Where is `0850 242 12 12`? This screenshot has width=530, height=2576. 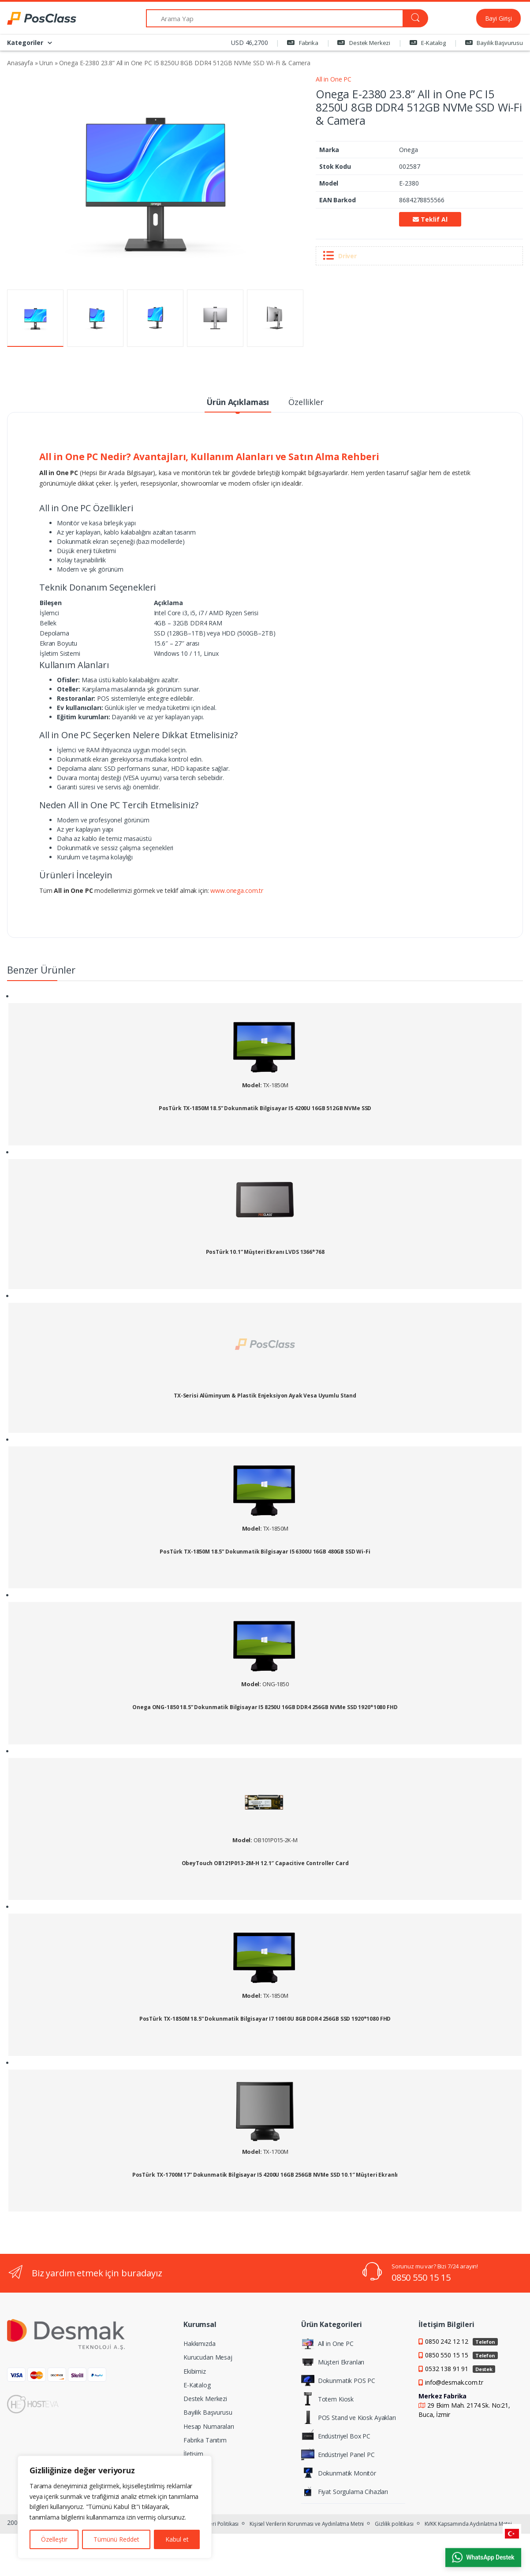
0850 242 12 12 is located at coordinates (461, 2341).